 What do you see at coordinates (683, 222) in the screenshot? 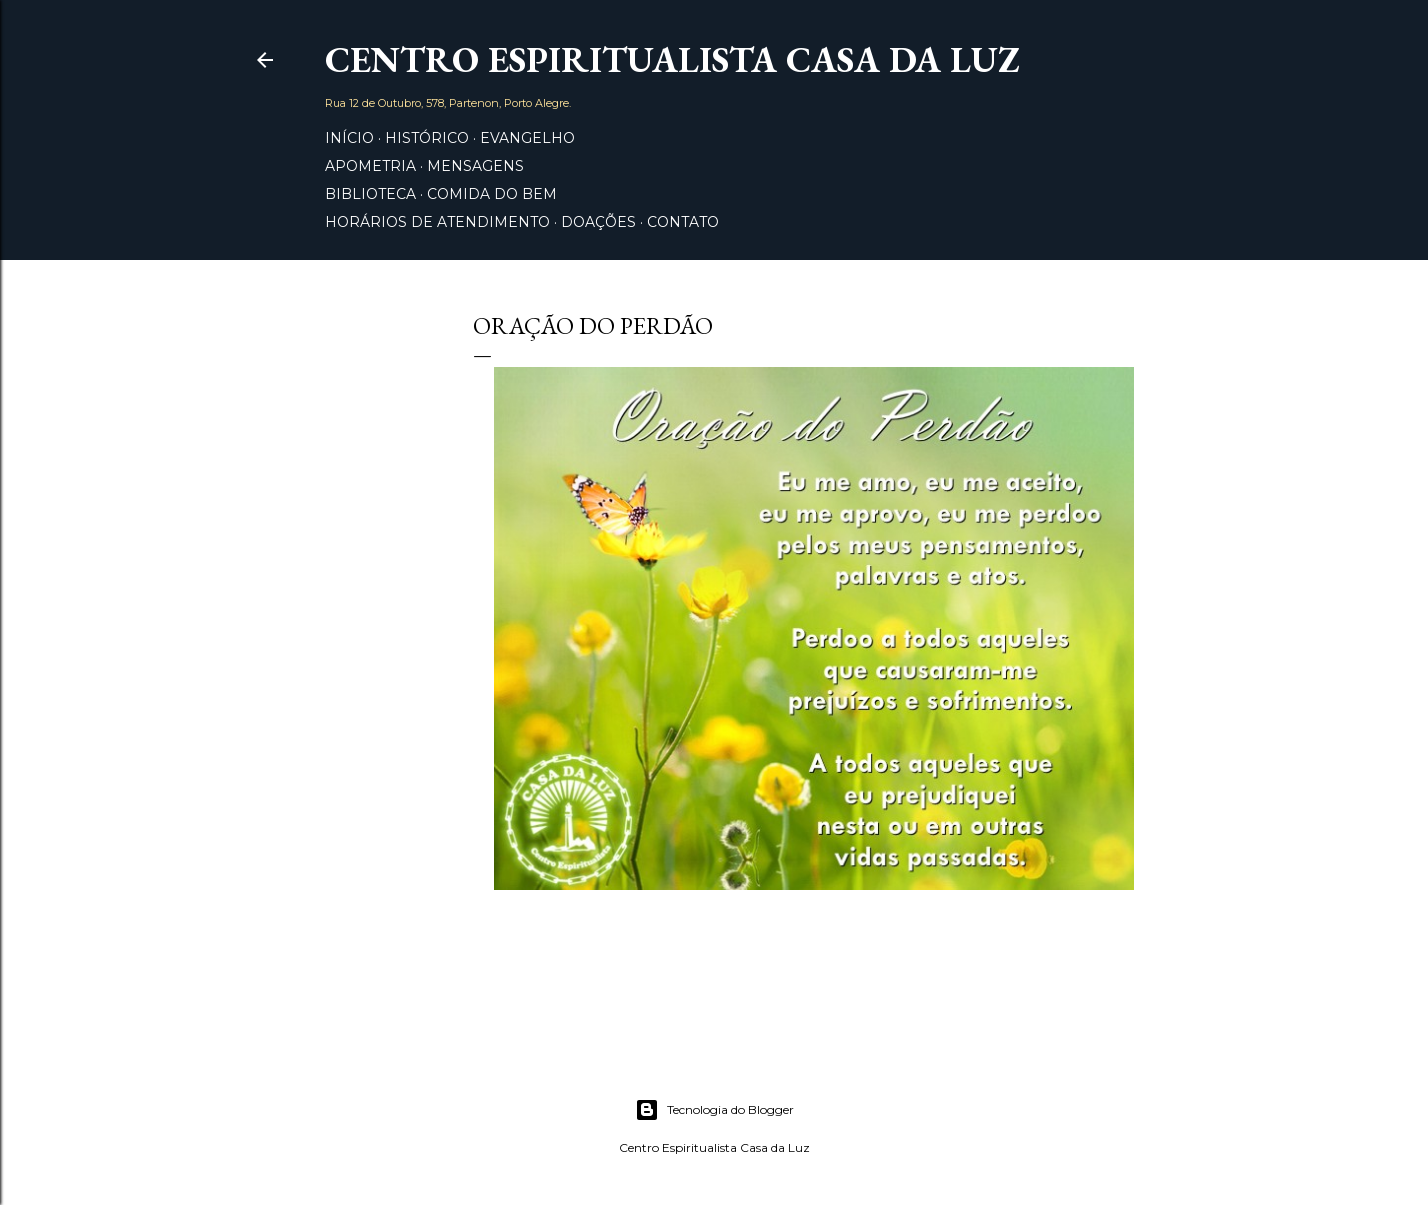
I see `Contato` at bounding box center [683, 222].